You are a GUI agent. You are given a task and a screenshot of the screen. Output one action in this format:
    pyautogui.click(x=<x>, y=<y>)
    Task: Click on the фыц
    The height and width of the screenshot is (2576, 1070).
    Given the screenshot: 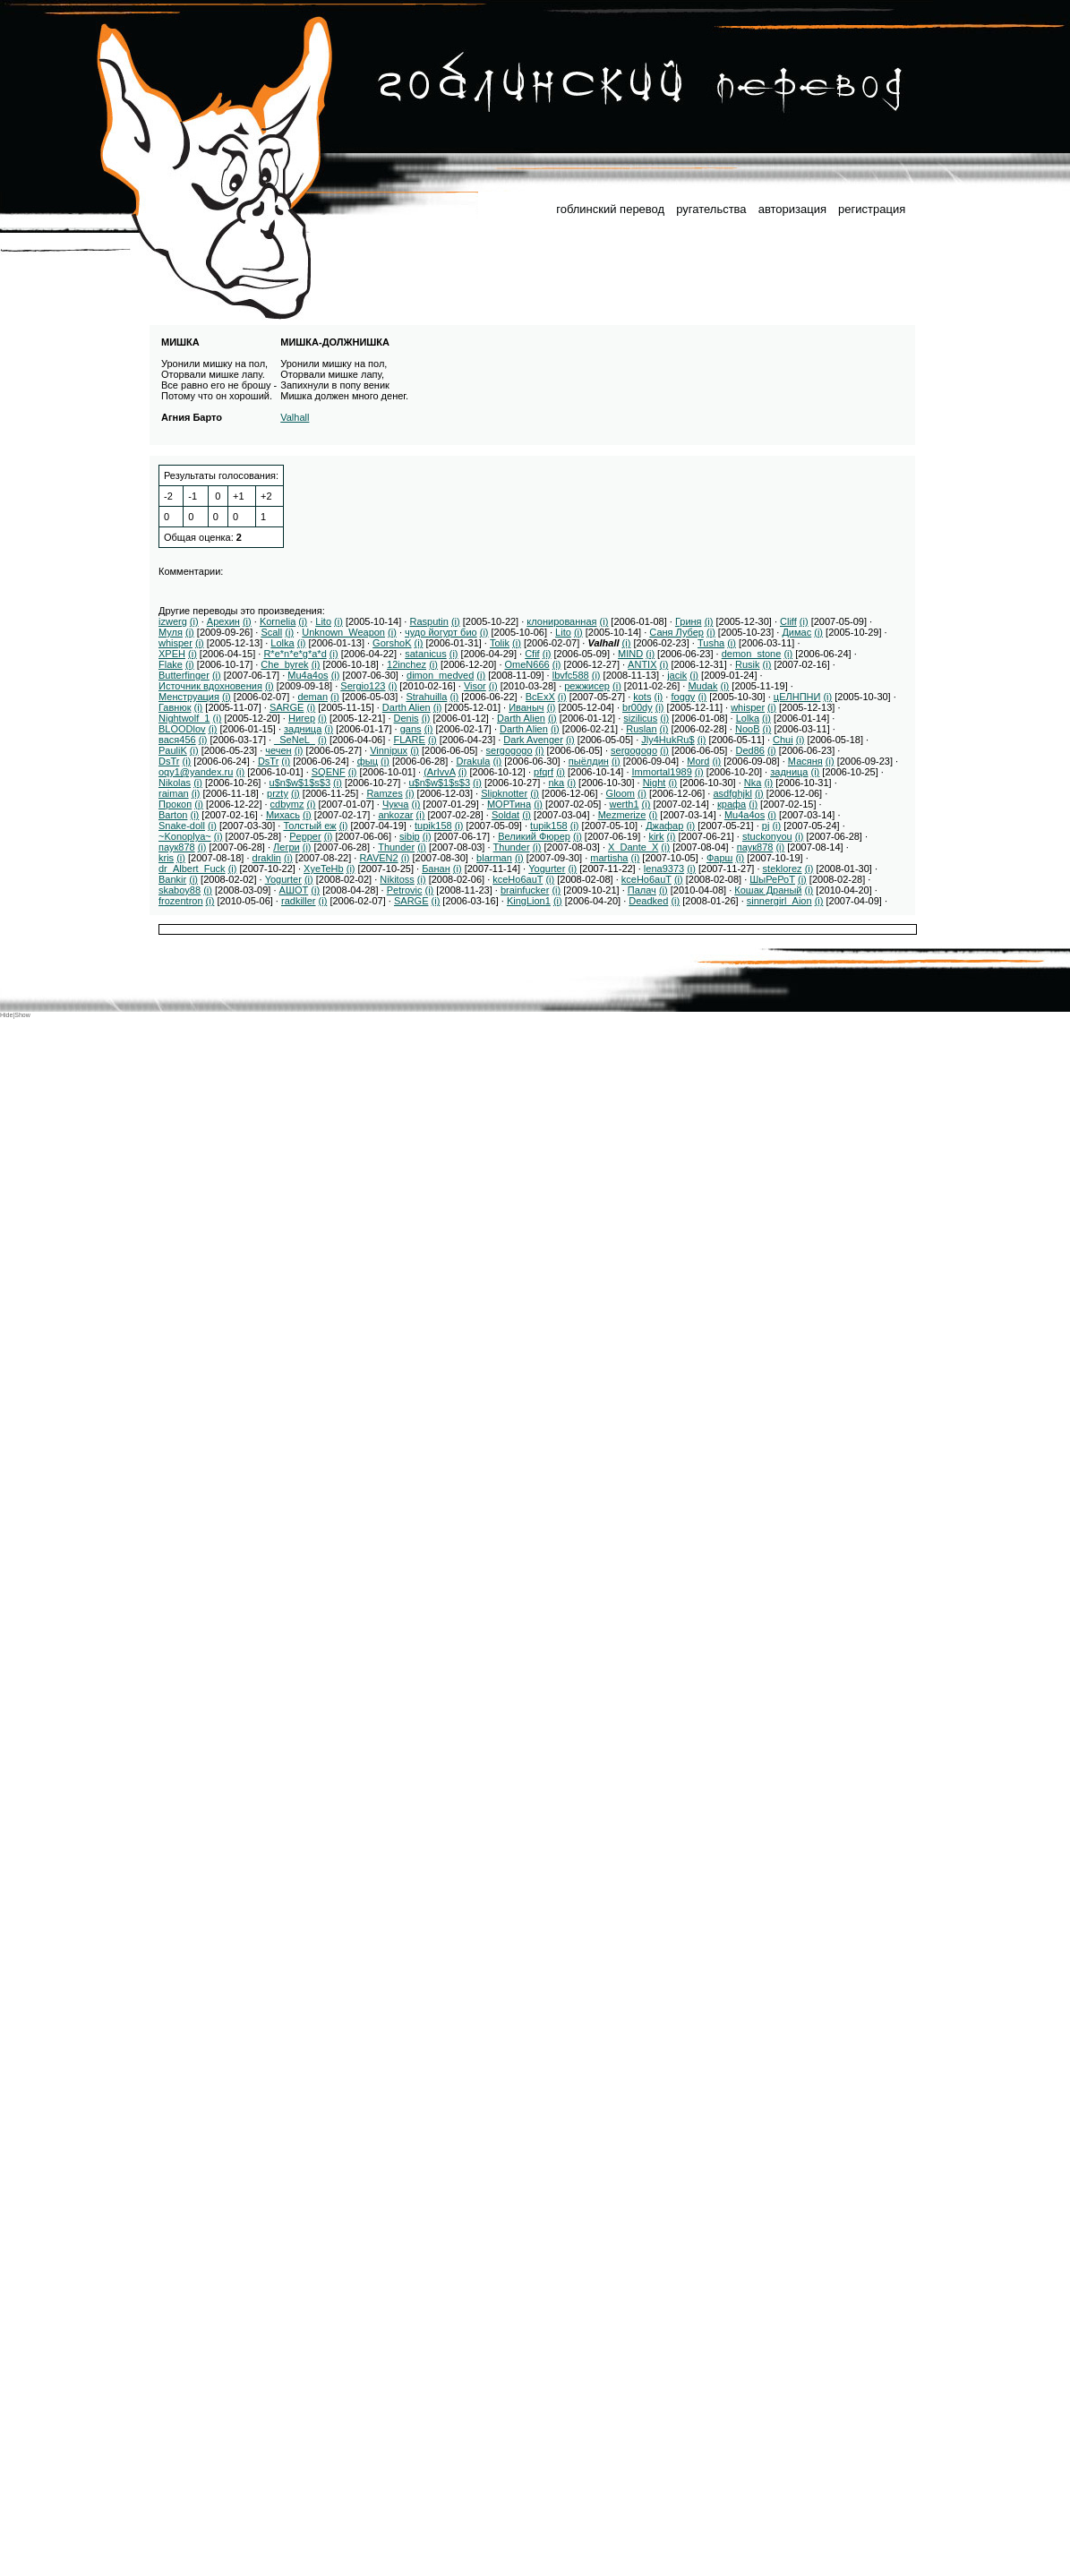 What is the action you would take?
    pyautogui.click(x=367, y=761)
    